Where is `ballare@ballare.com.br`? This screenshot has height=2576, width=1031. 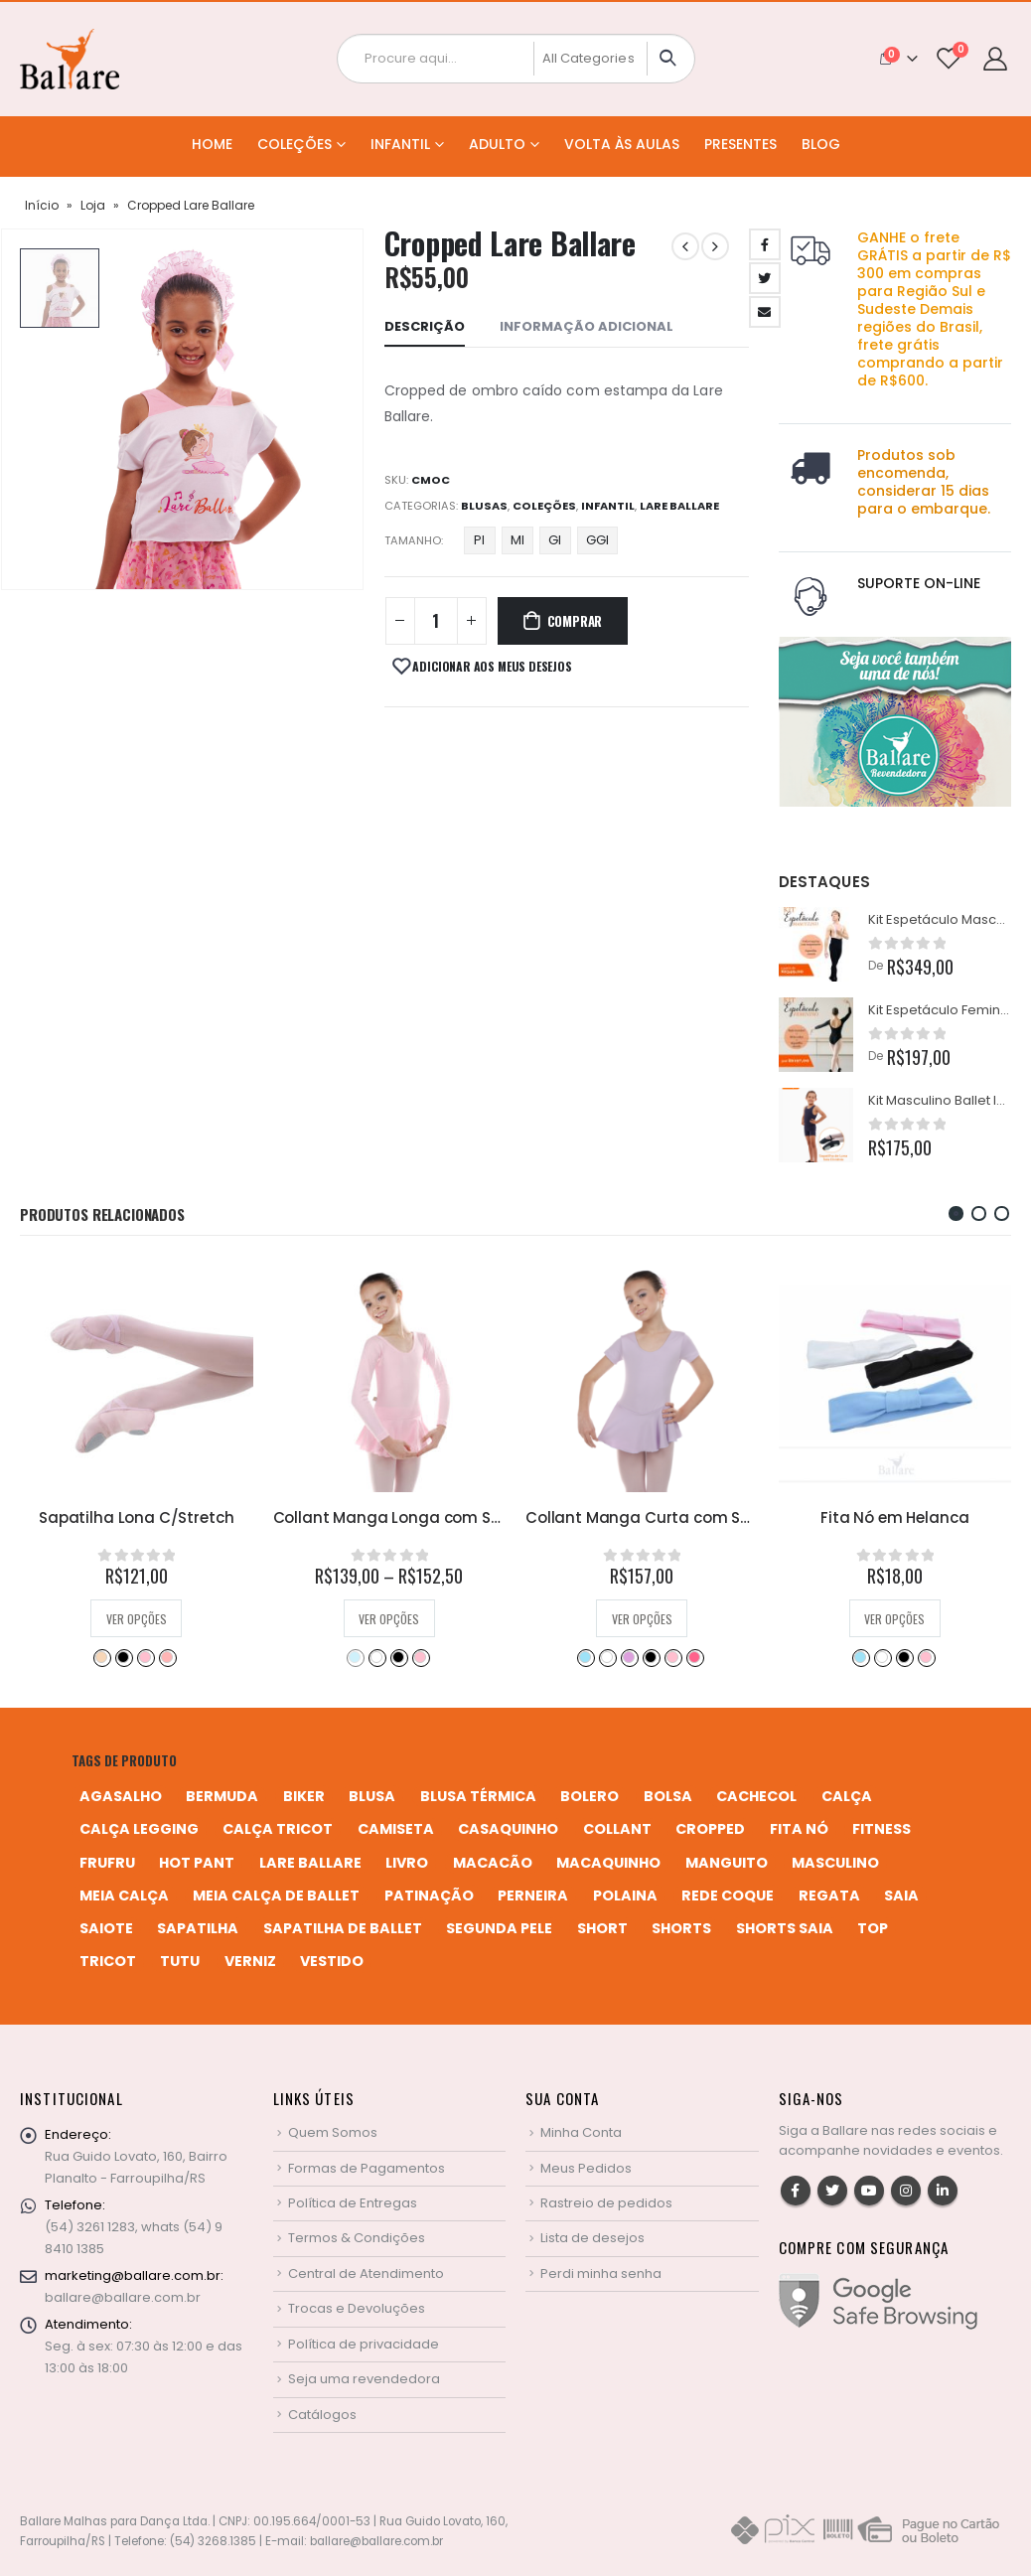 ballare@ballare.com.br is located at coordinates (123, 2297).